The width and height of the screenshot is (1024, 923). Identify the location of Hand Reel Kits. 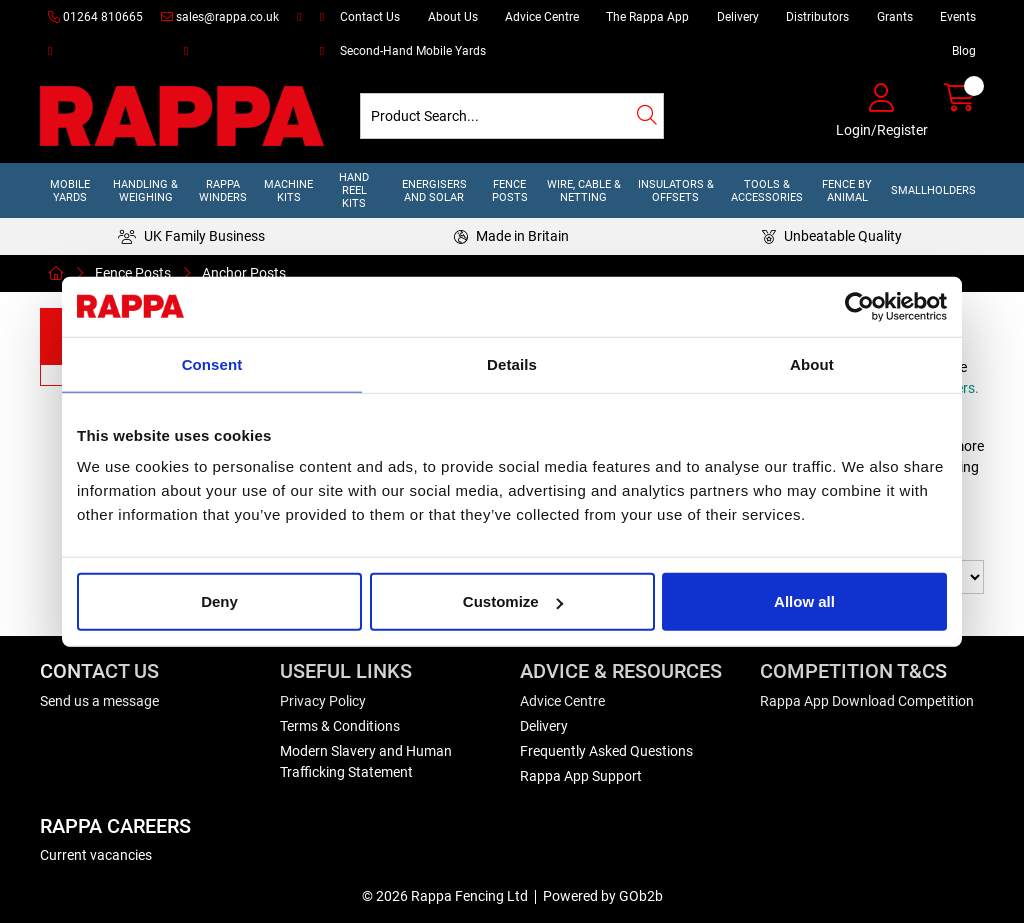
(354, 190).